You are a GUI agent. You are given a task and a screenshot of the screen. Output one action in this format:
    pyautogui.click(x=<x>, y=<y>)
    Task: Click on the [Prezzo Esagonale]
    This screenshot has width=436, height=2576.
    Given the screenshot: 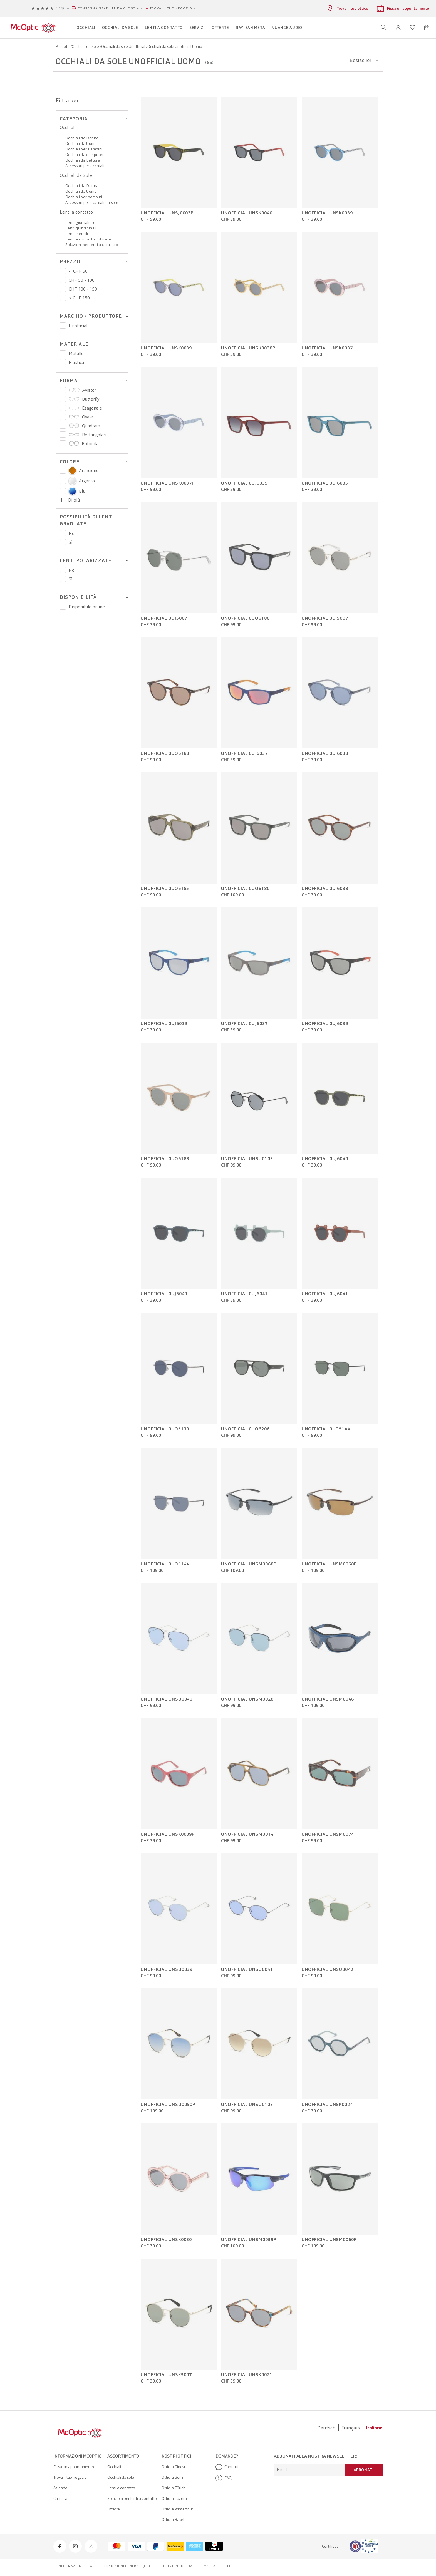 What is the action you would take?
    pyautogui.click(x=63, y=408)
    